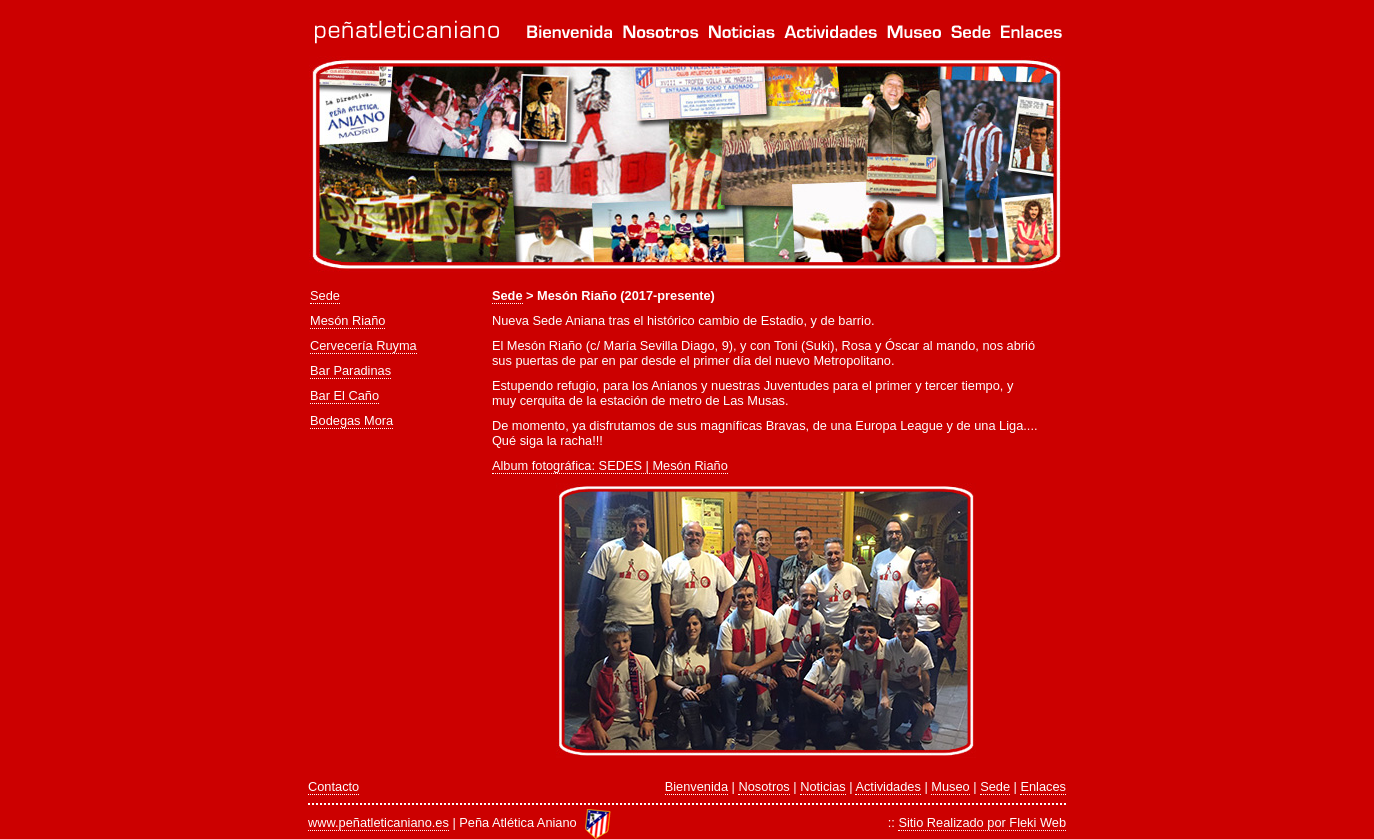  What do you see at coordinates (350, 370) in the screenshot?
I see `Bar Paradinas` at bounding box center [350, 370].